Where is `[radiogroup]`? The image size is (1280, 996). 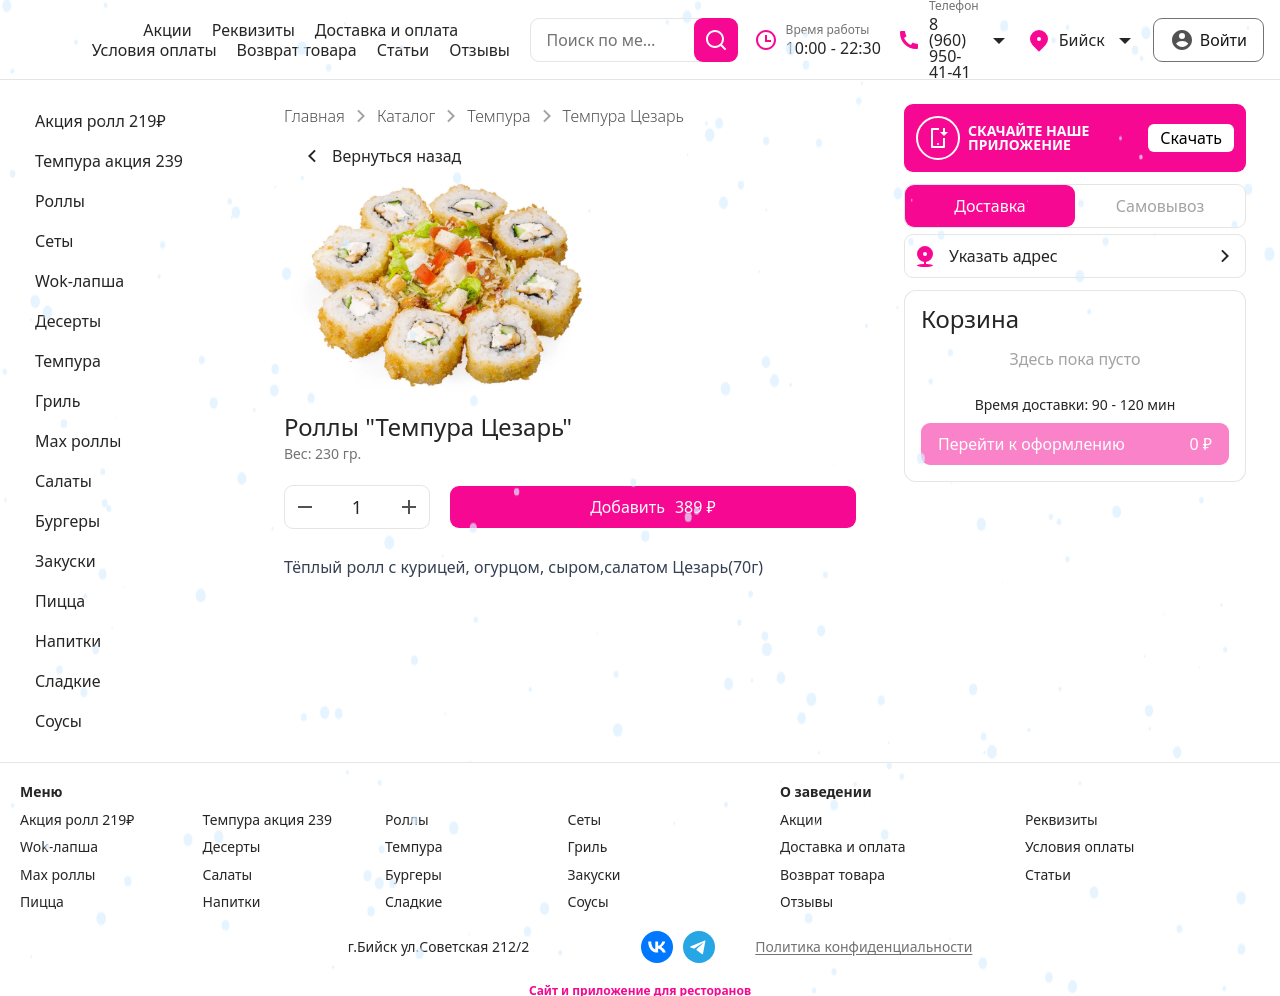
[radiogroup] is located at coordinates (1075, 206).